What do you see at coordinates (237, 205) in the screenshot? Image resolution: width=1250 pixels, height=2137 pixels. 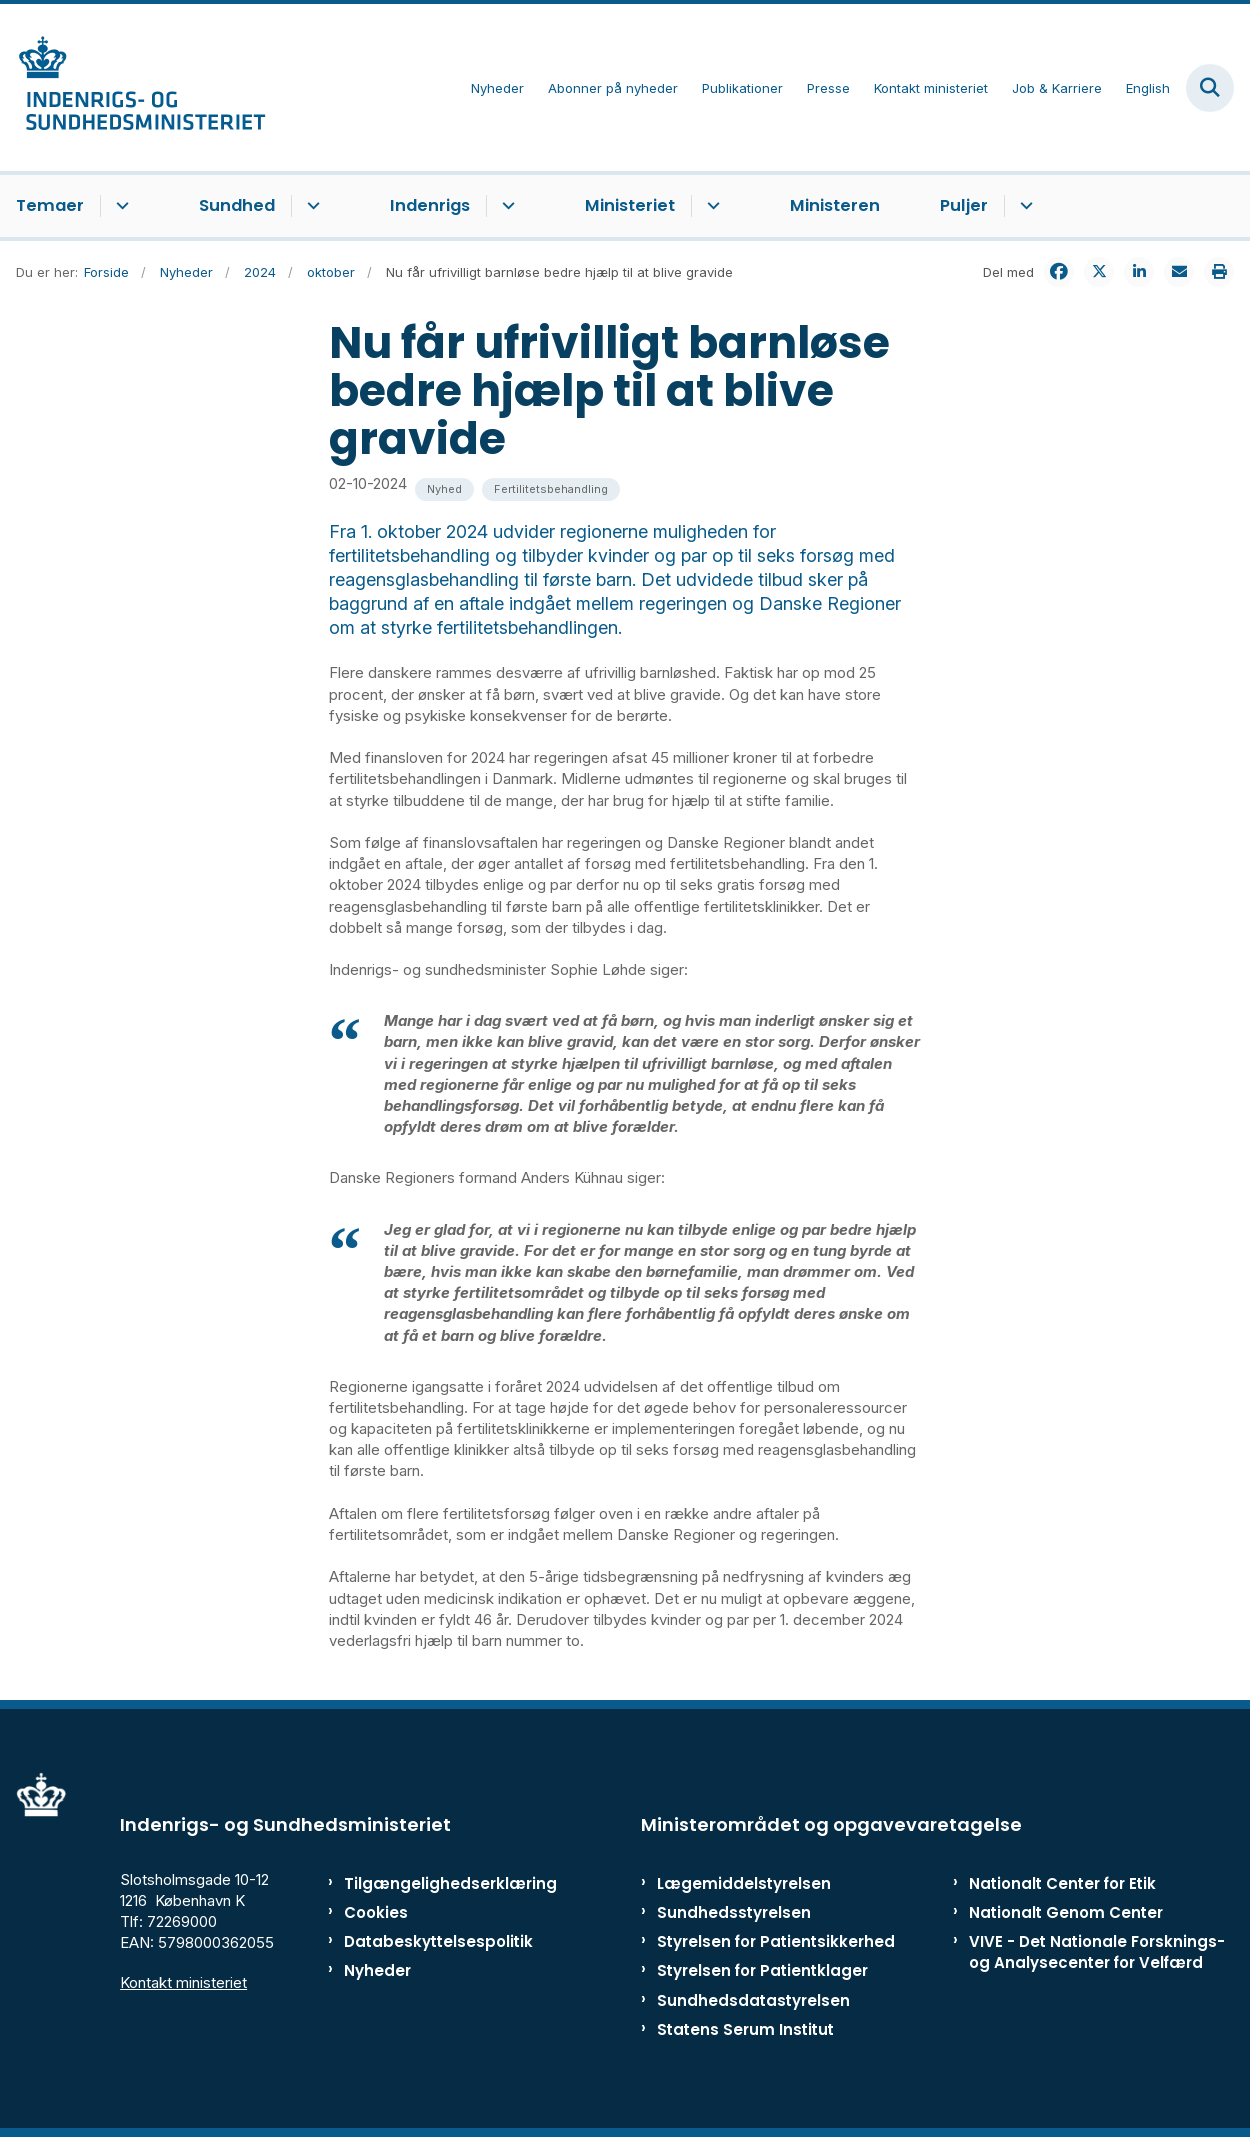 I see `Sundhed` at bounding box center [237, 205].